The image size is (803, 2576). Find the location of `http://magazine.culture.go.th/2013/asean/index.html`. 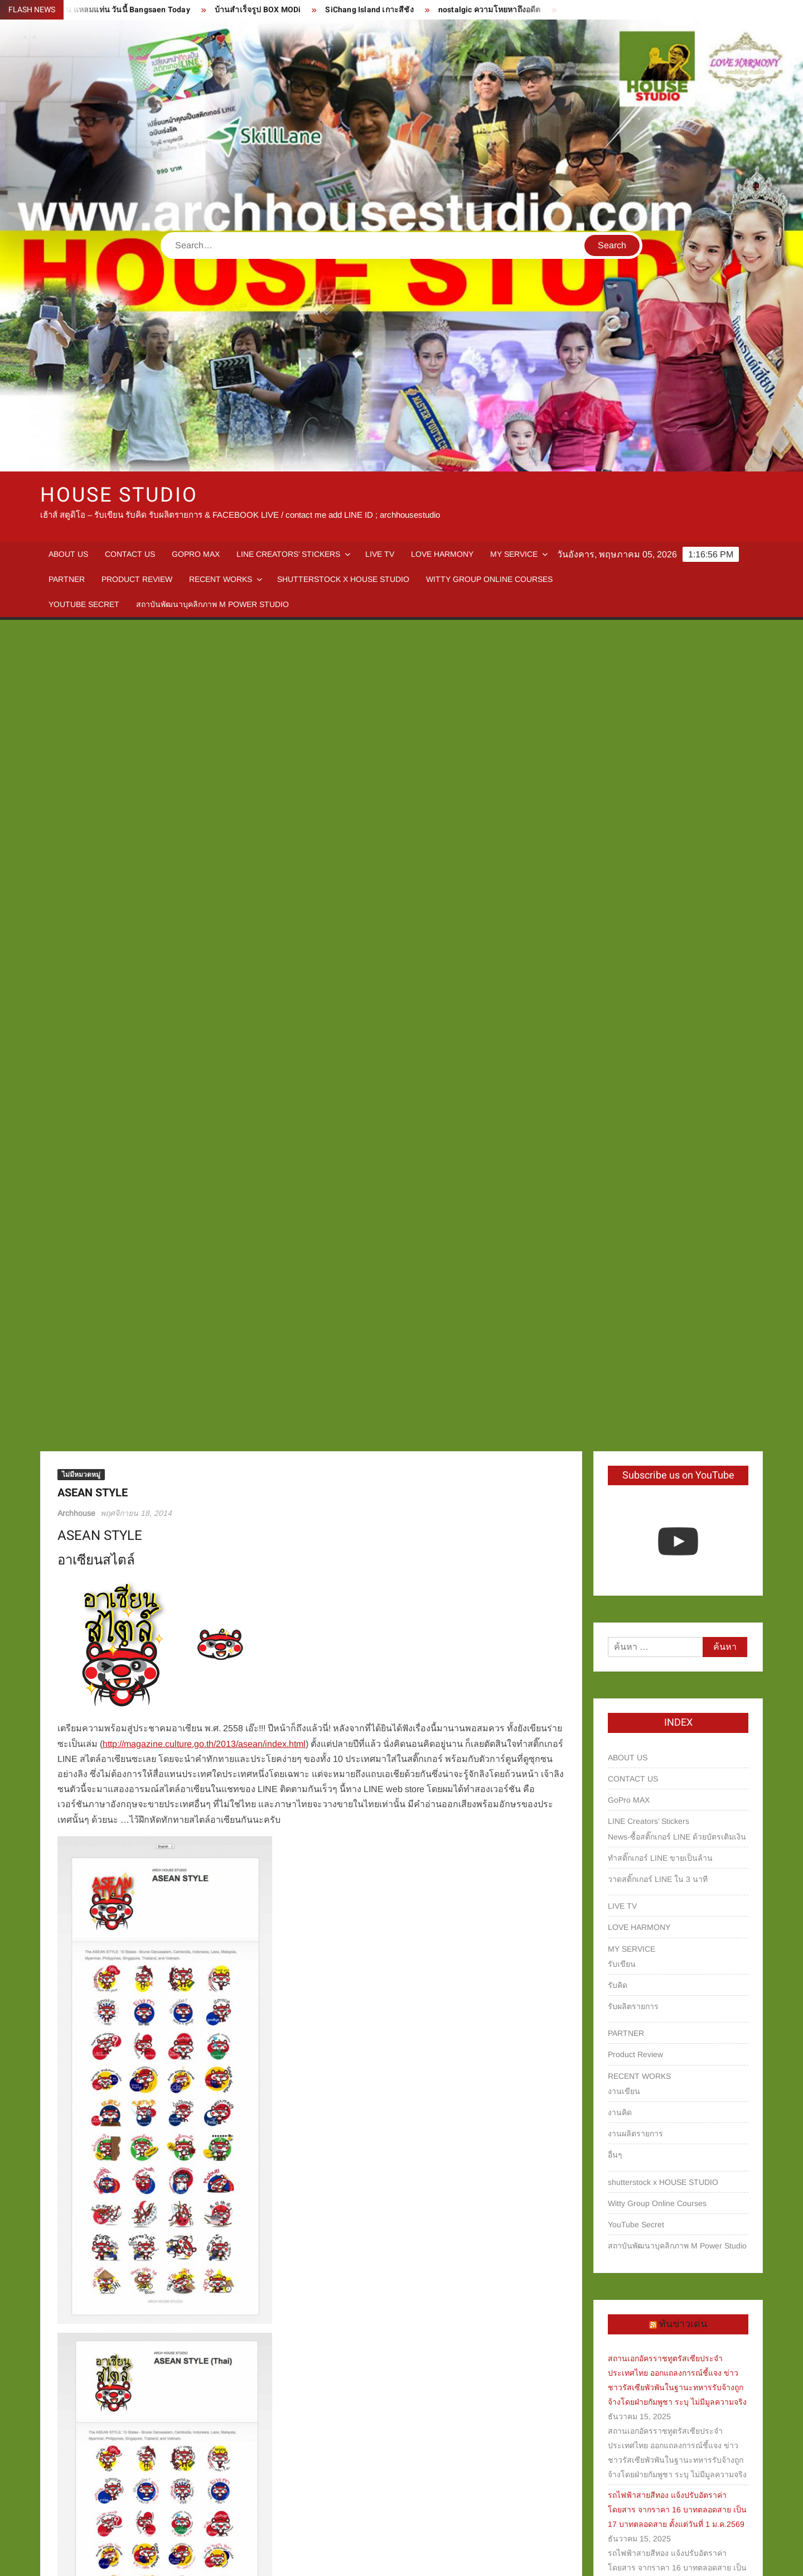

http://magazine.culture.go.th/2013/asean/index.html is located at coordinates (204, 940).